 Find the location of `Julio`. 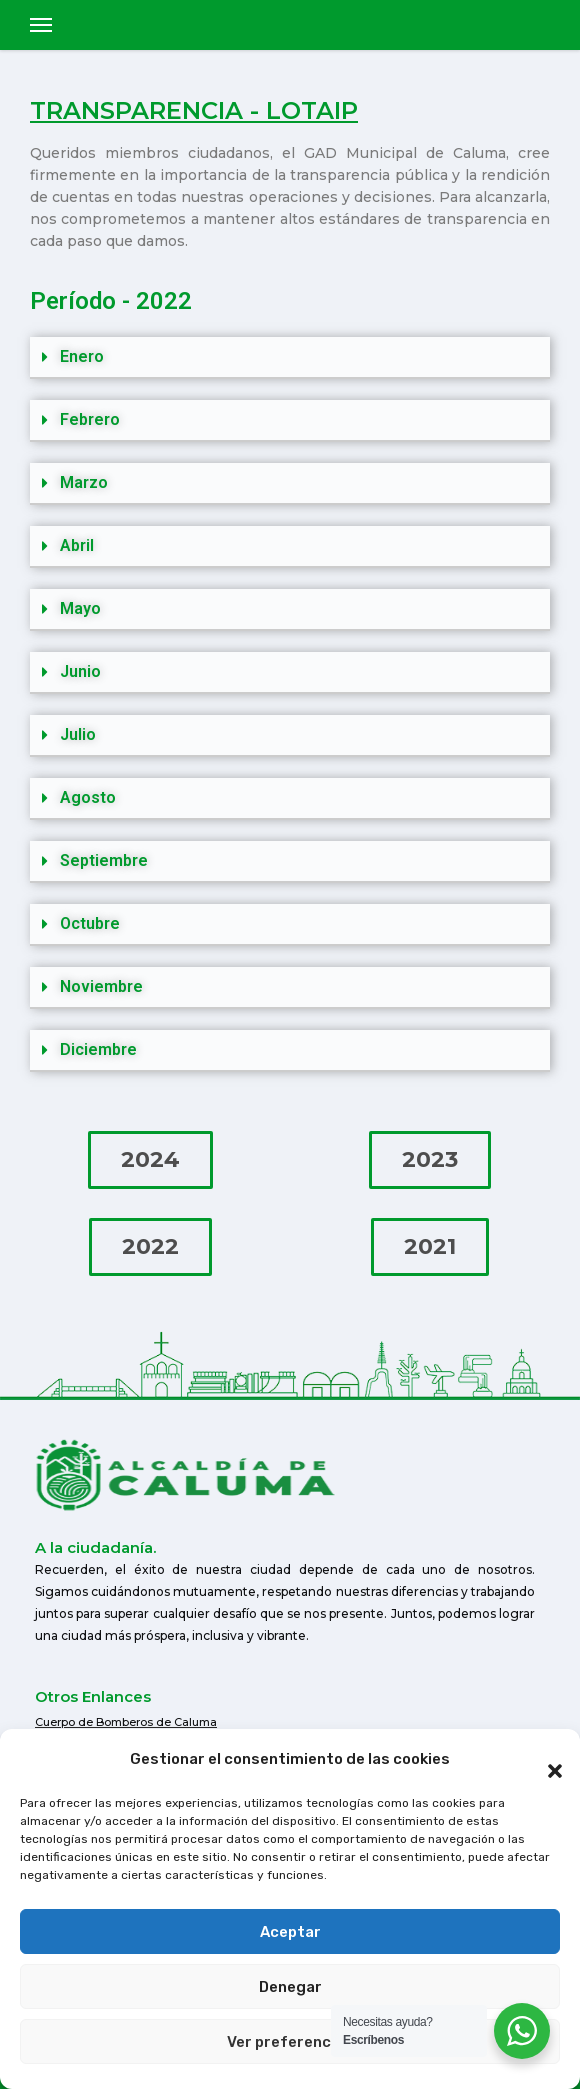

Julio is located at coordinates (78, 734).